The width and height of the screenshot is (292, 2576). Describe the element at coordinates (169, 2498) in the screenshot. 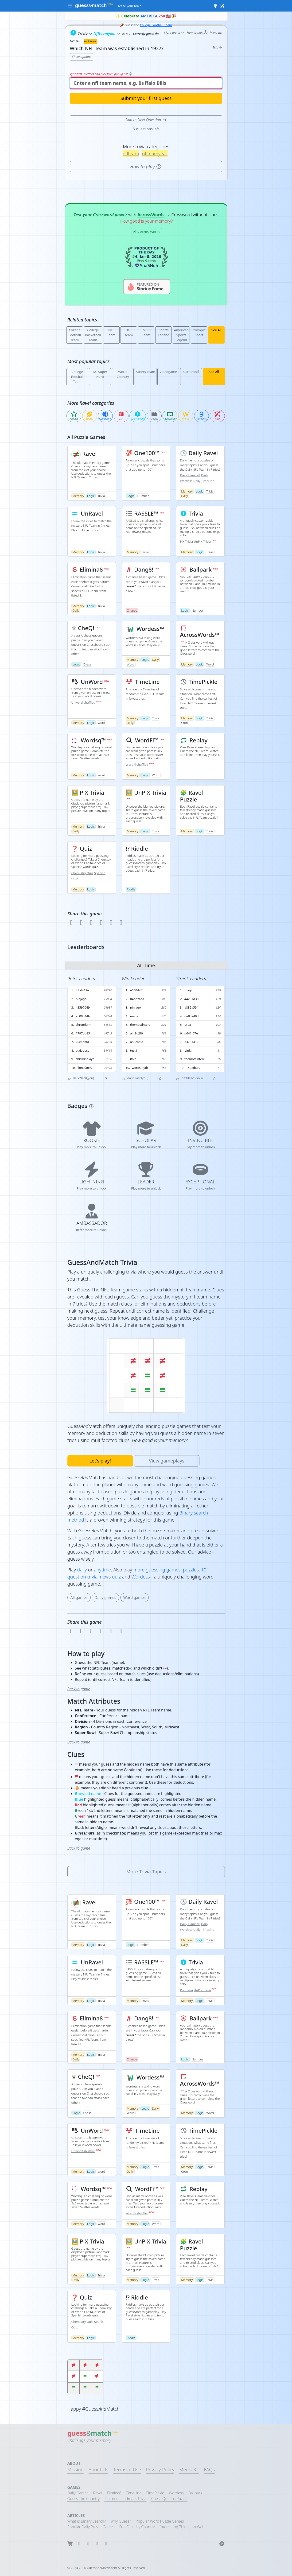

I see `Chess Queens Puzzle` at that location.